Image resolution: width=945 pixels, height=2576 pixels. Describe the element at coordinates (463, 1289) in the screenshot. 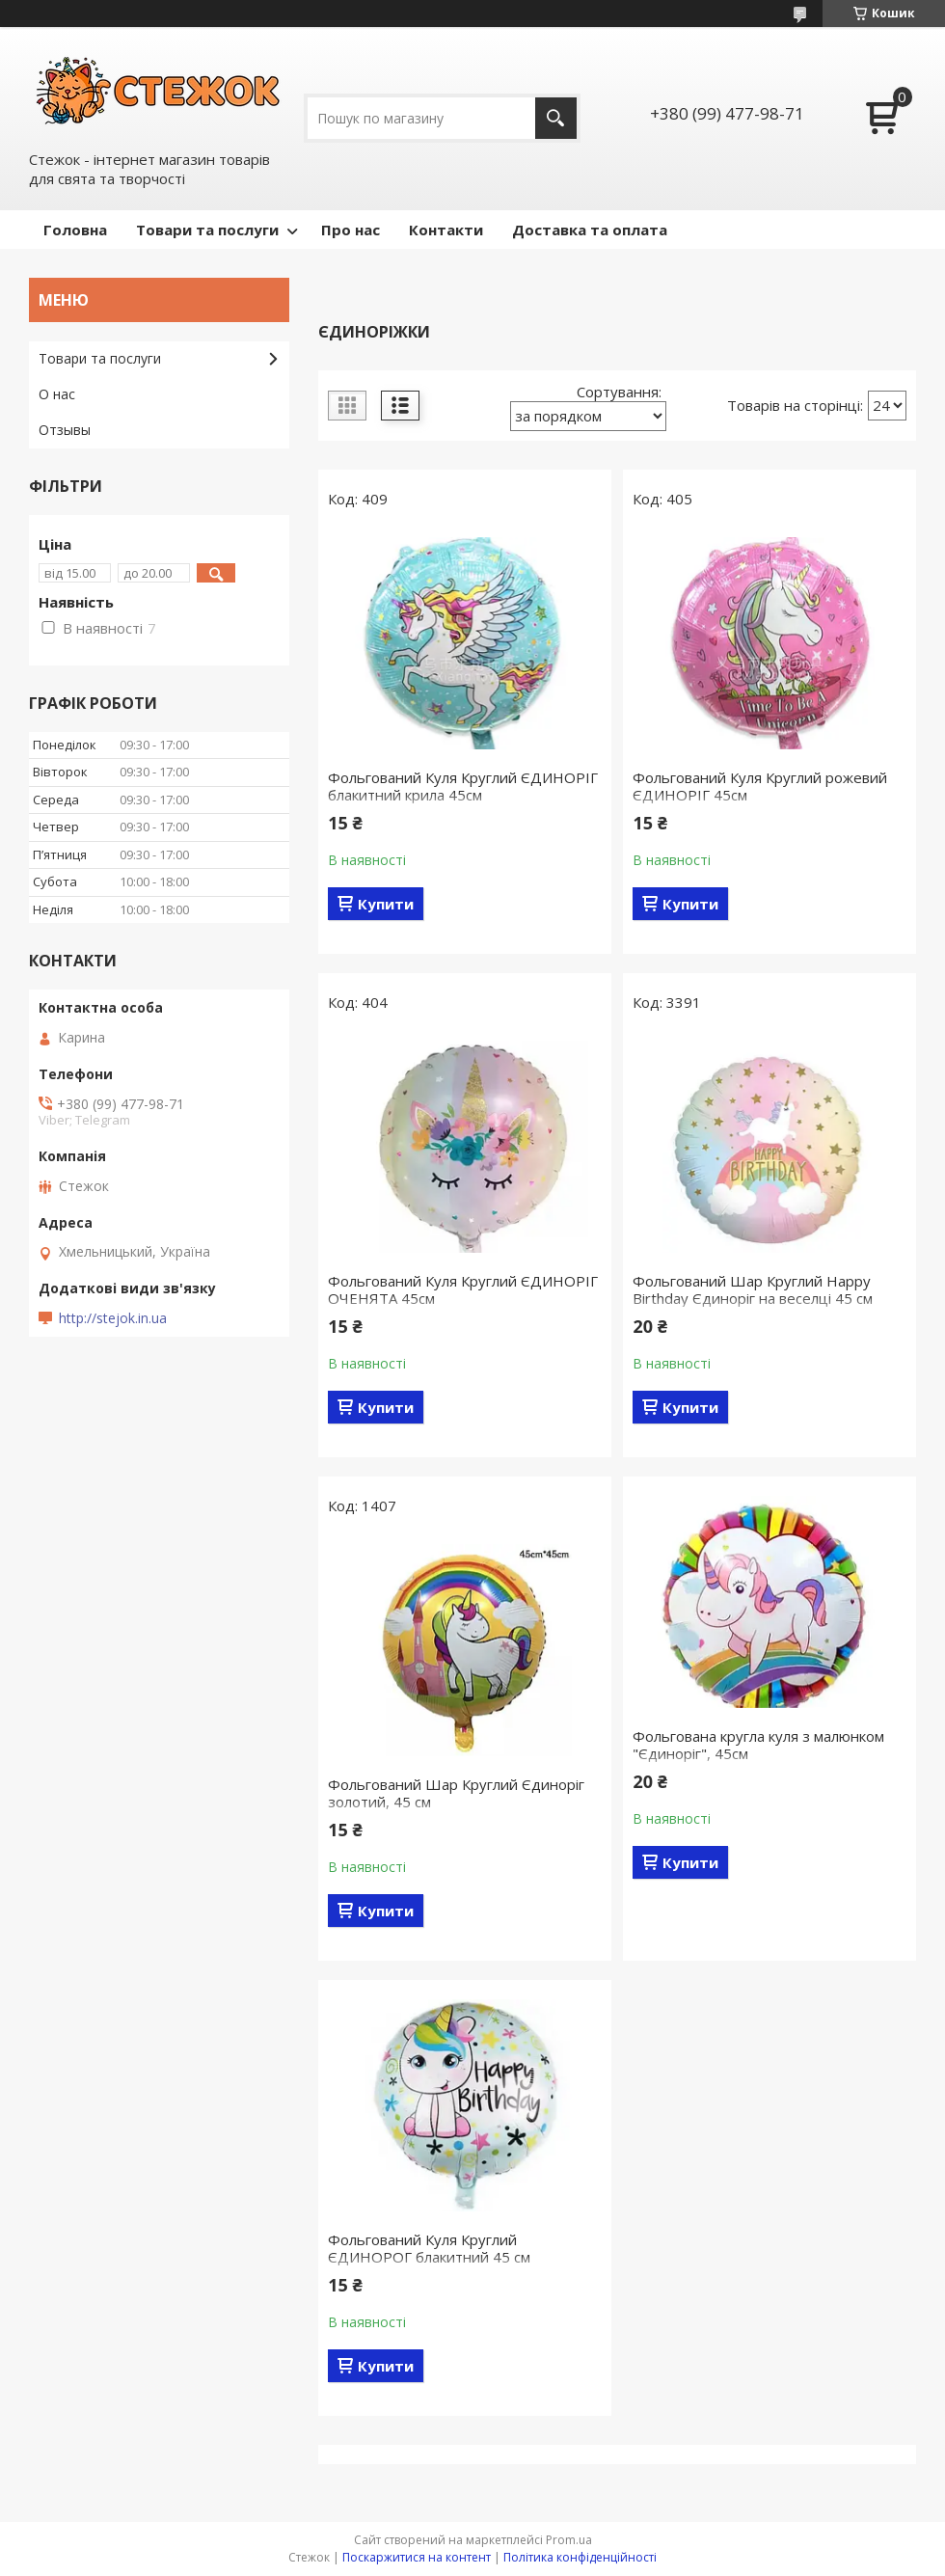

I see `Фольгований Куля Круглий ЄДИНОРІГ ОЧЕНЯТА 45см` at that location.